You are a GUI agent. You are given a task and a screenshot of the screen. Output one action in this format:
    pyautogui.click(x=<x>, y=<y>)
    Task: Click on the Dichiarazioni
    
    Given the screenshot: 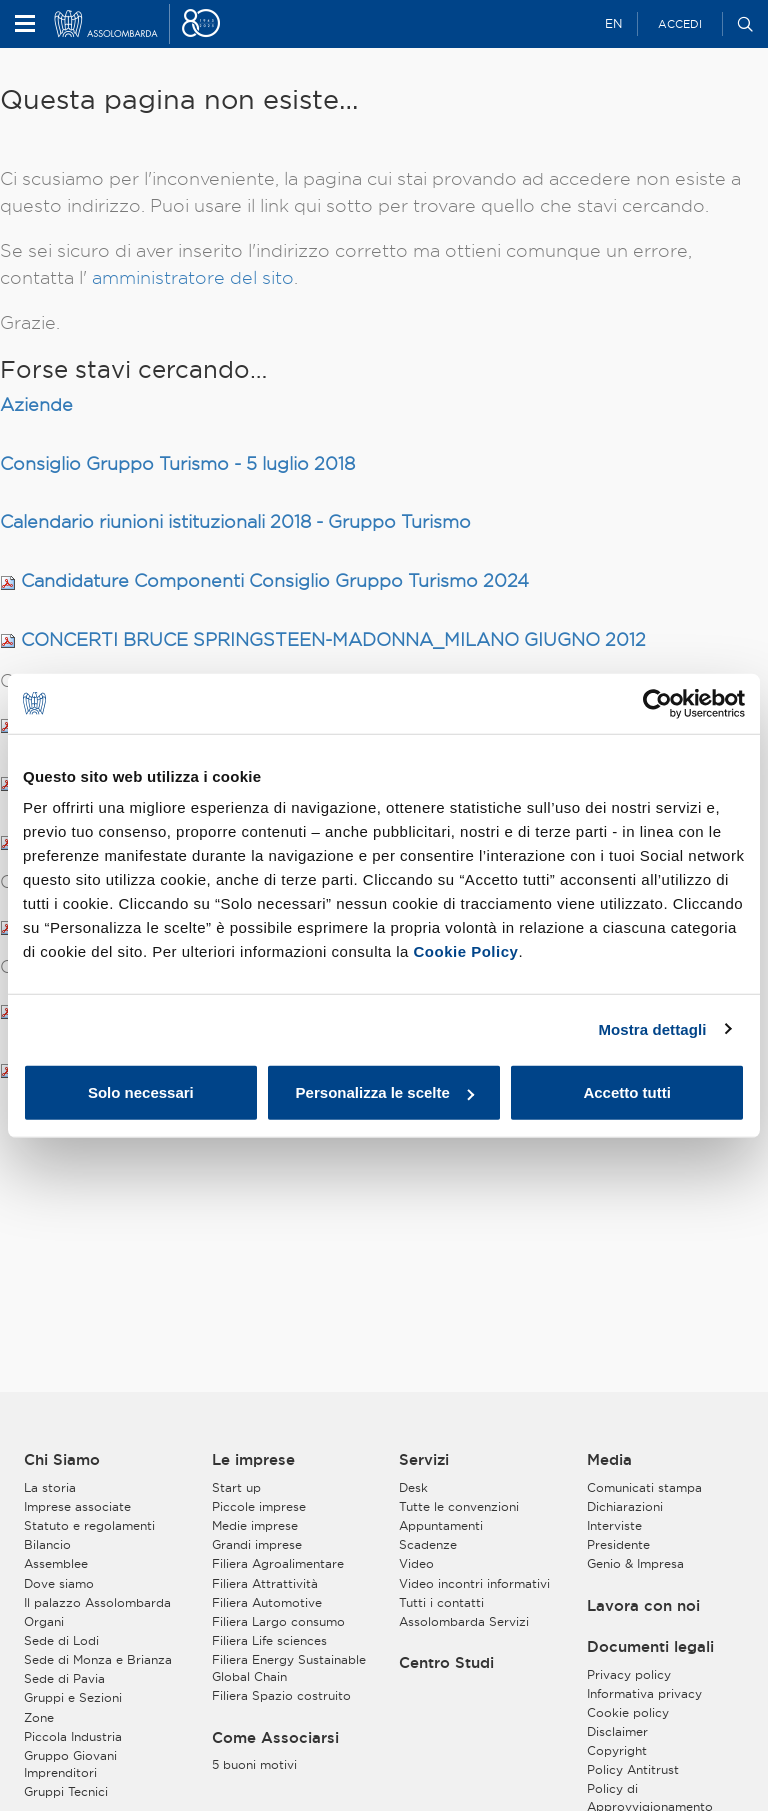 What is the action you would take?
    pyautogui.click(x=625, y=1506)
    